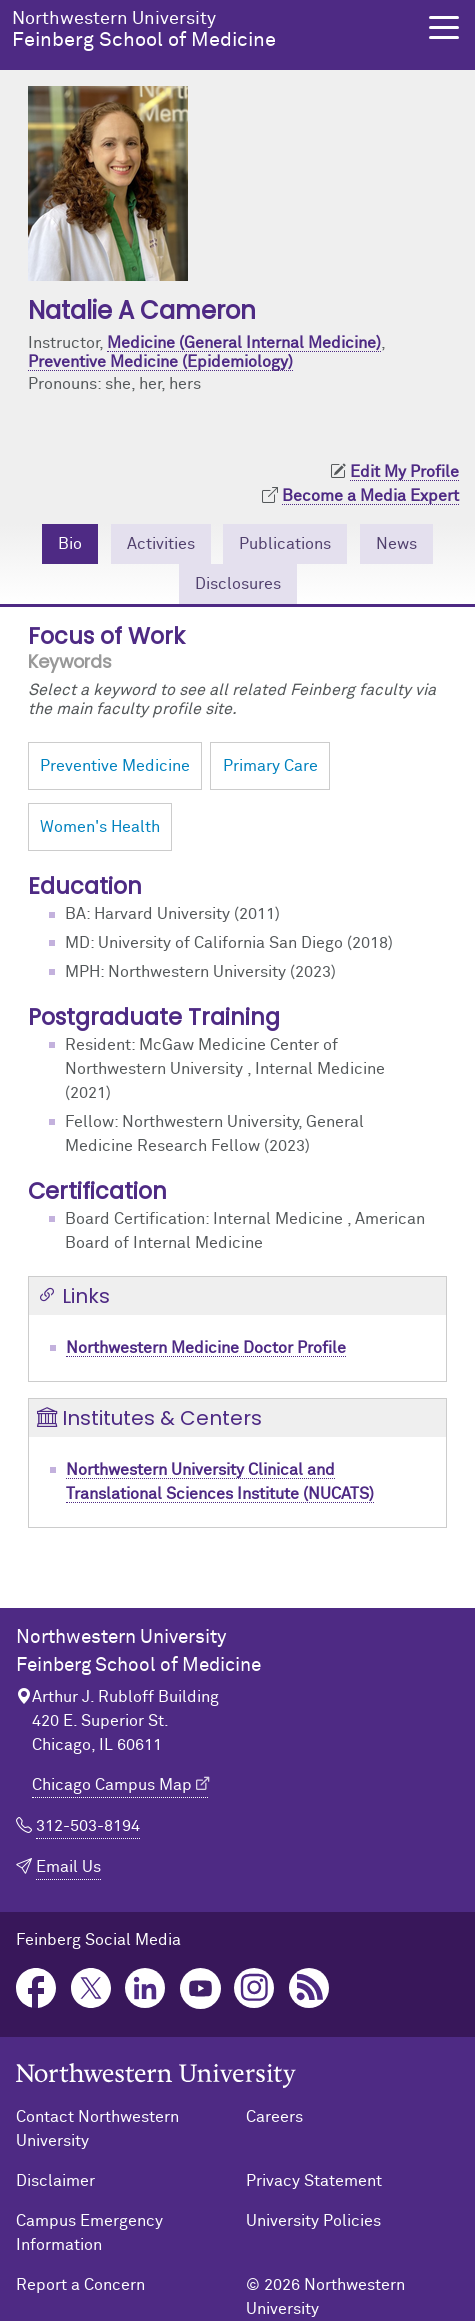 This screenshot has height=2321, width=475. I want to click on [button], so click(444, 27).